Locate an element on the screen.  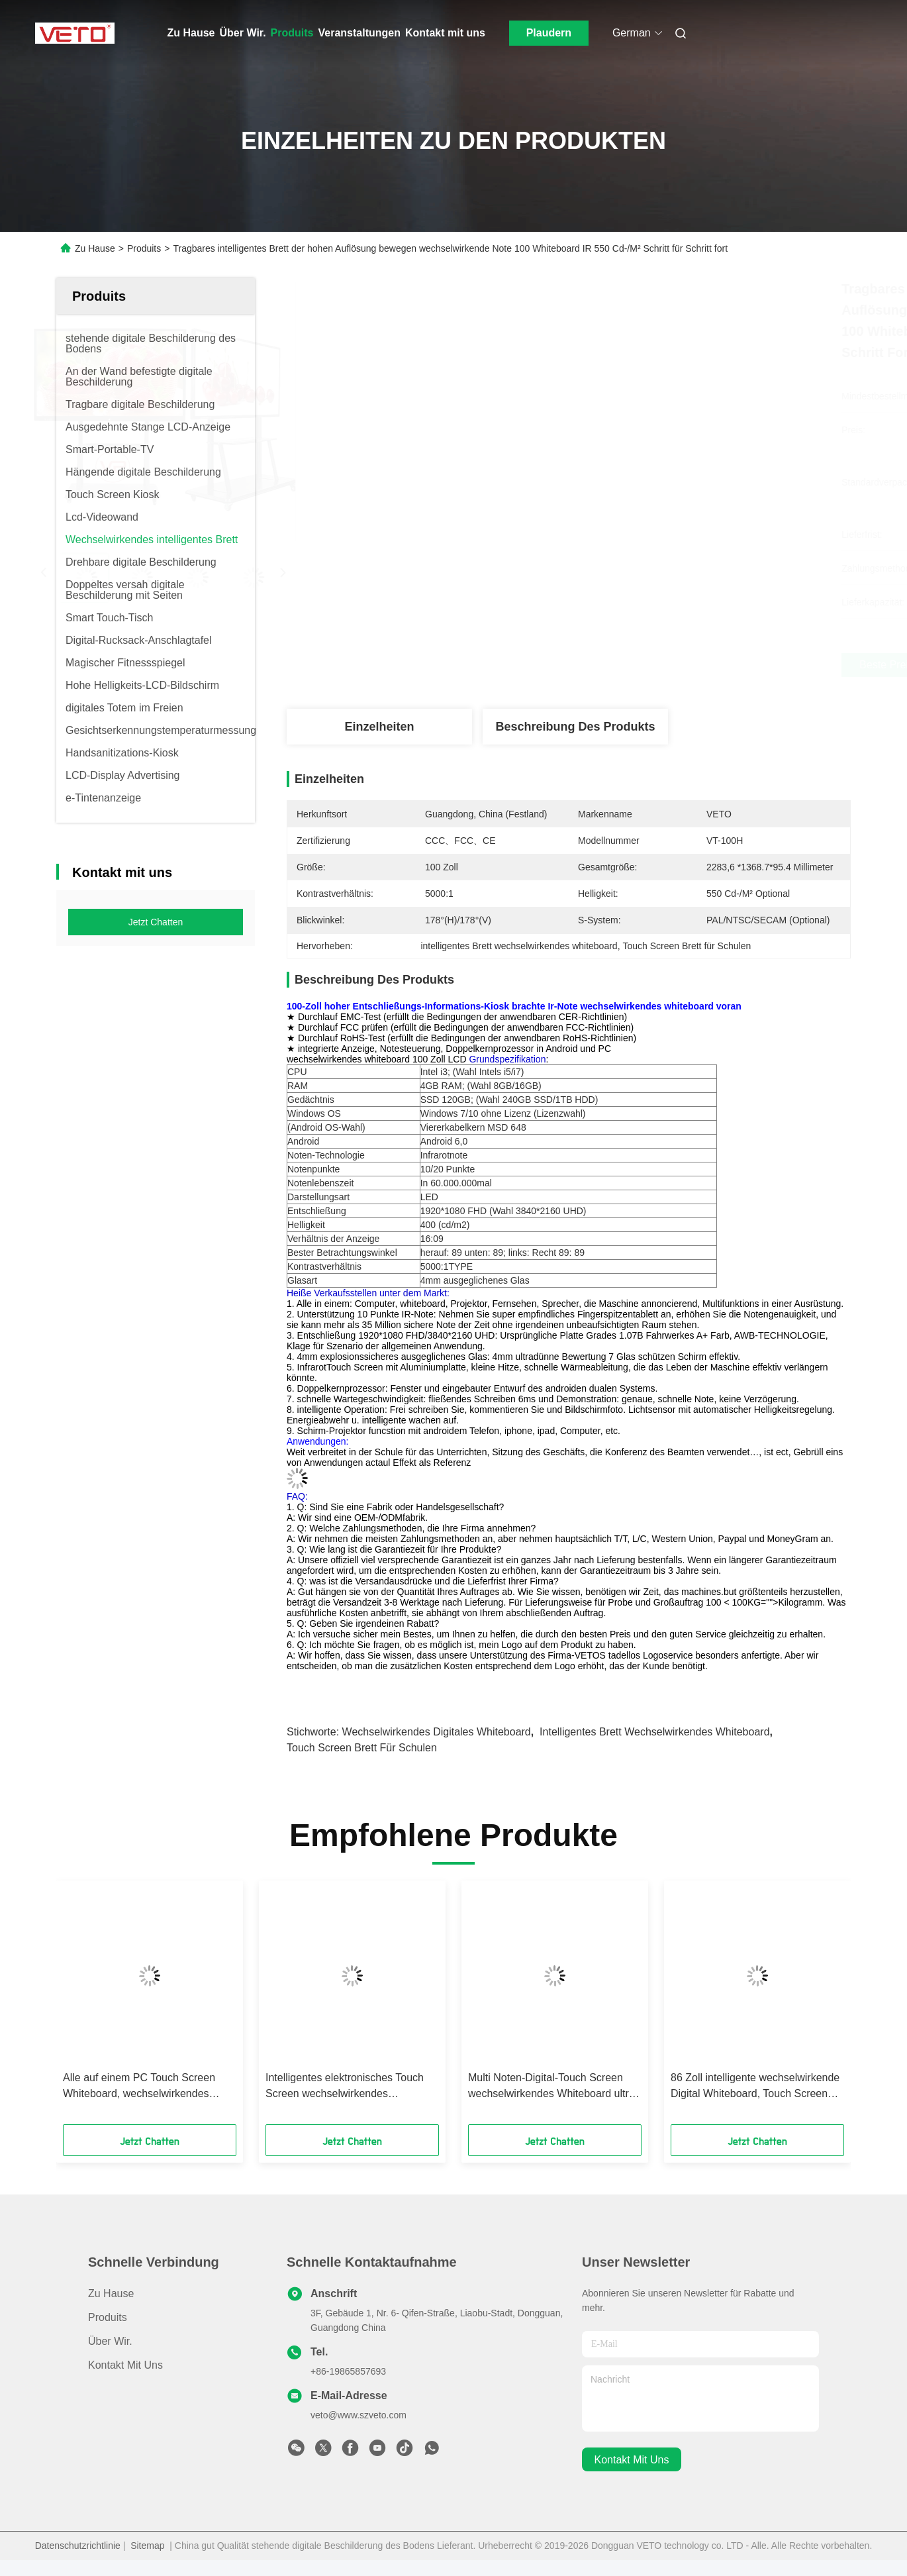
wechselwirkendes digitales whiteboard is located at coordinates (436, 1731).